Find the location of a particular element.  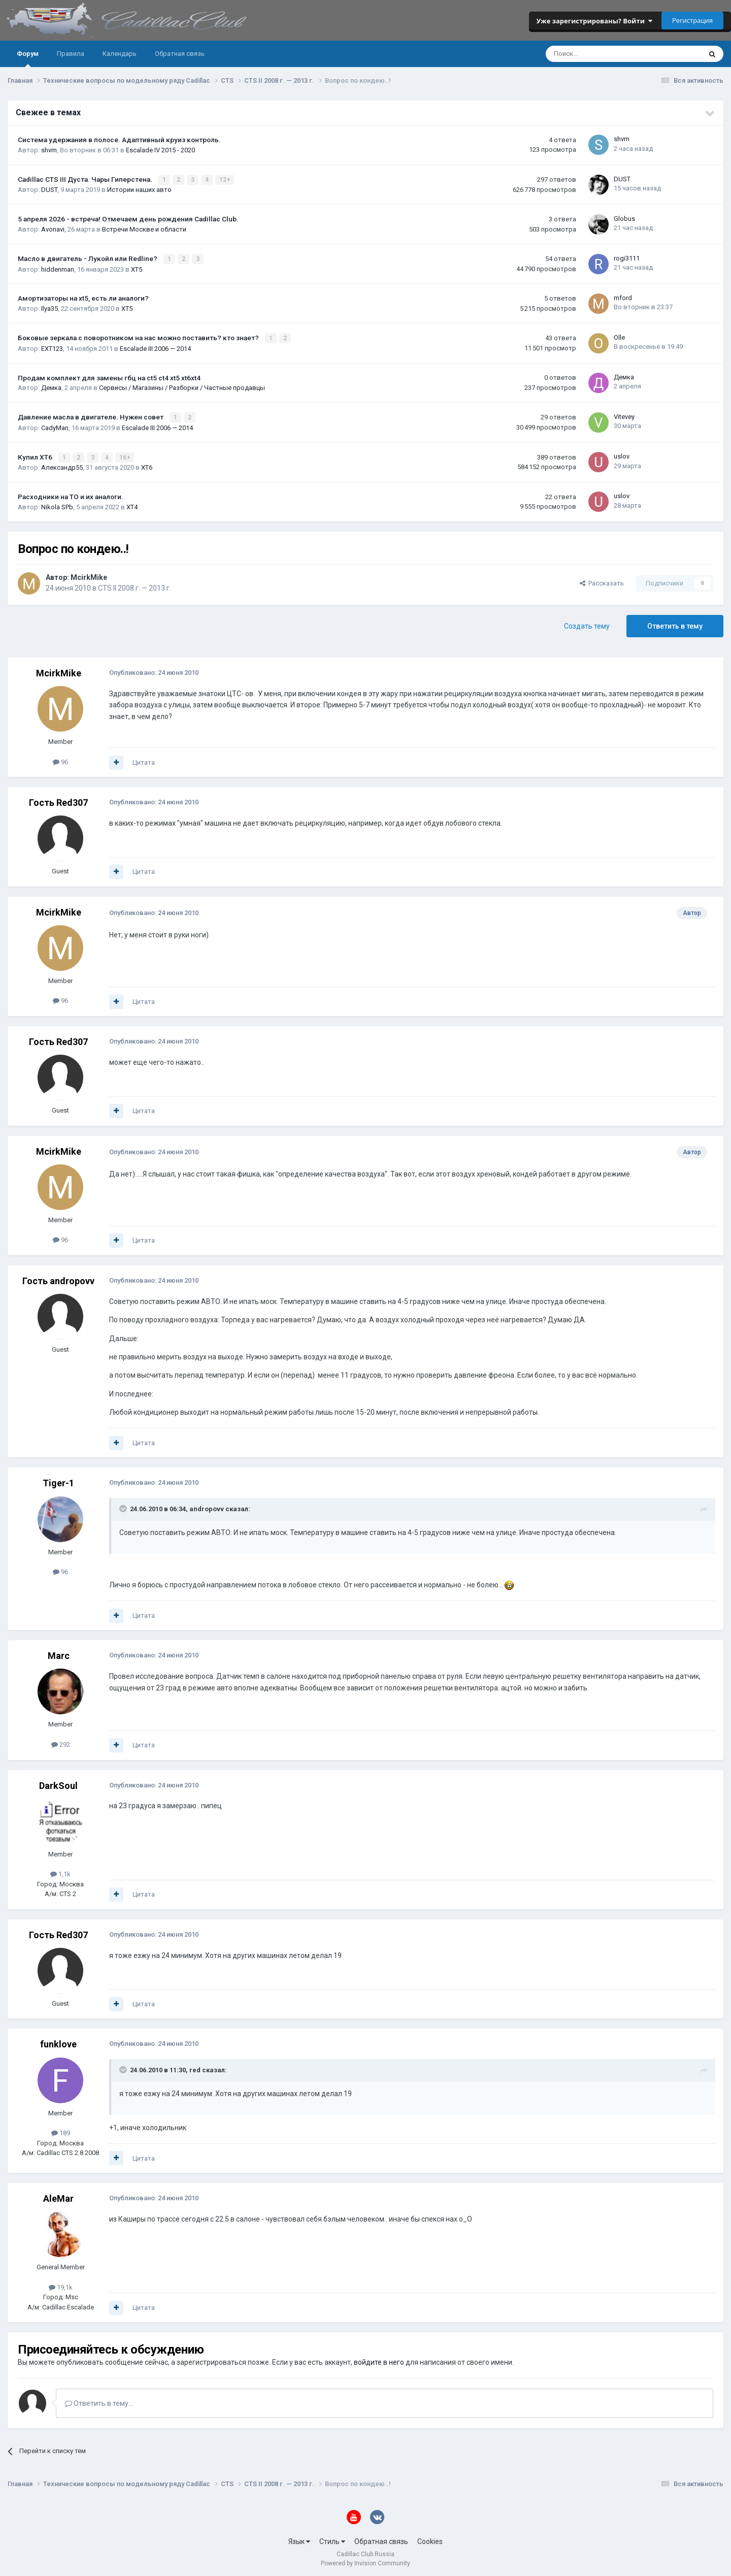

Масло в двигатель - Лукойл или Redline? is located at coordinates (88, 258).